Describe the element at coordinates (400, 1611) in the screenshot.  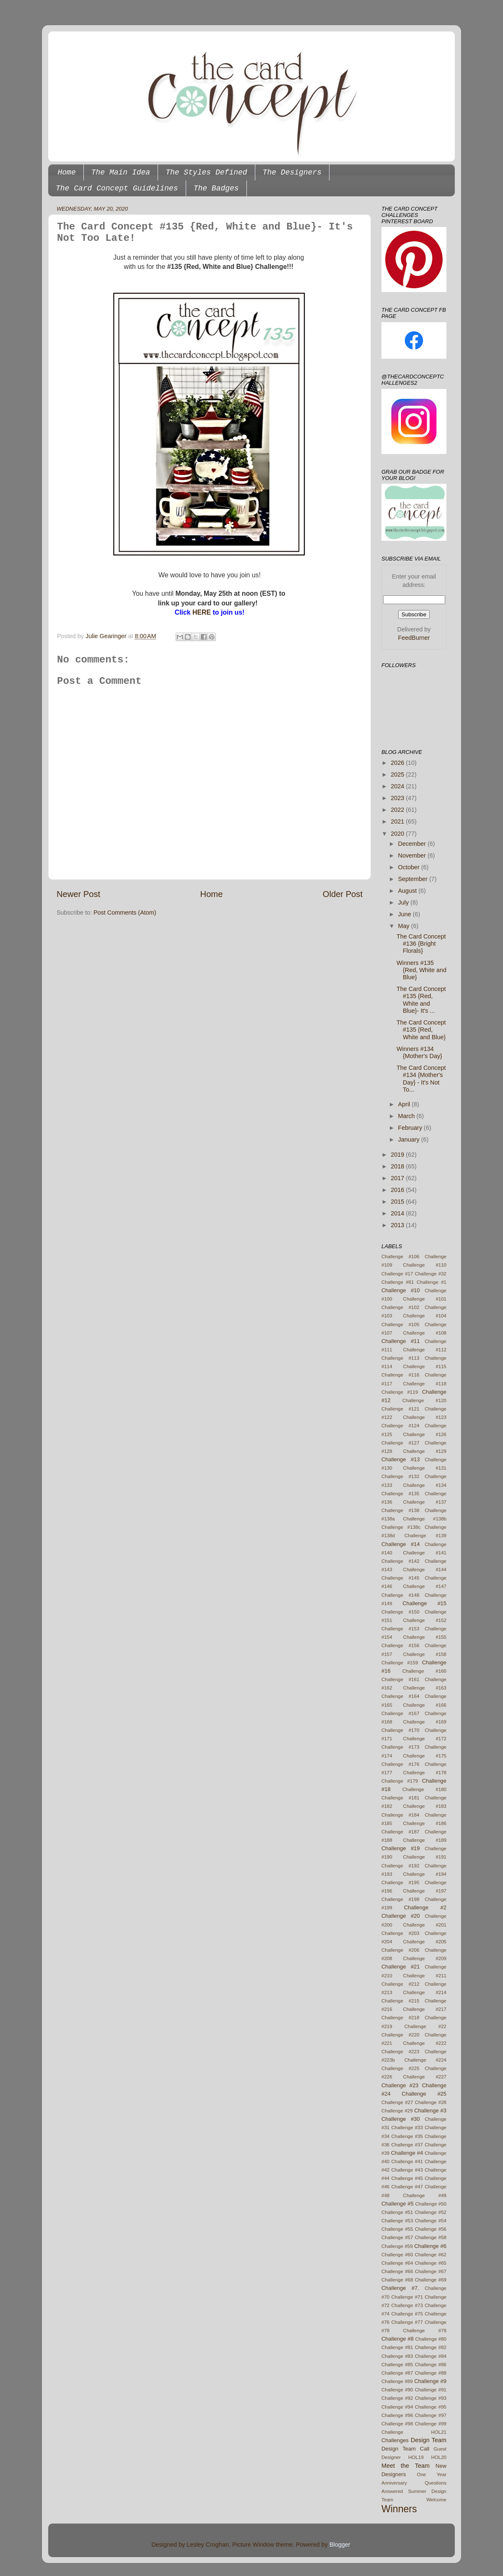
I see `Challenge #150` at that location.